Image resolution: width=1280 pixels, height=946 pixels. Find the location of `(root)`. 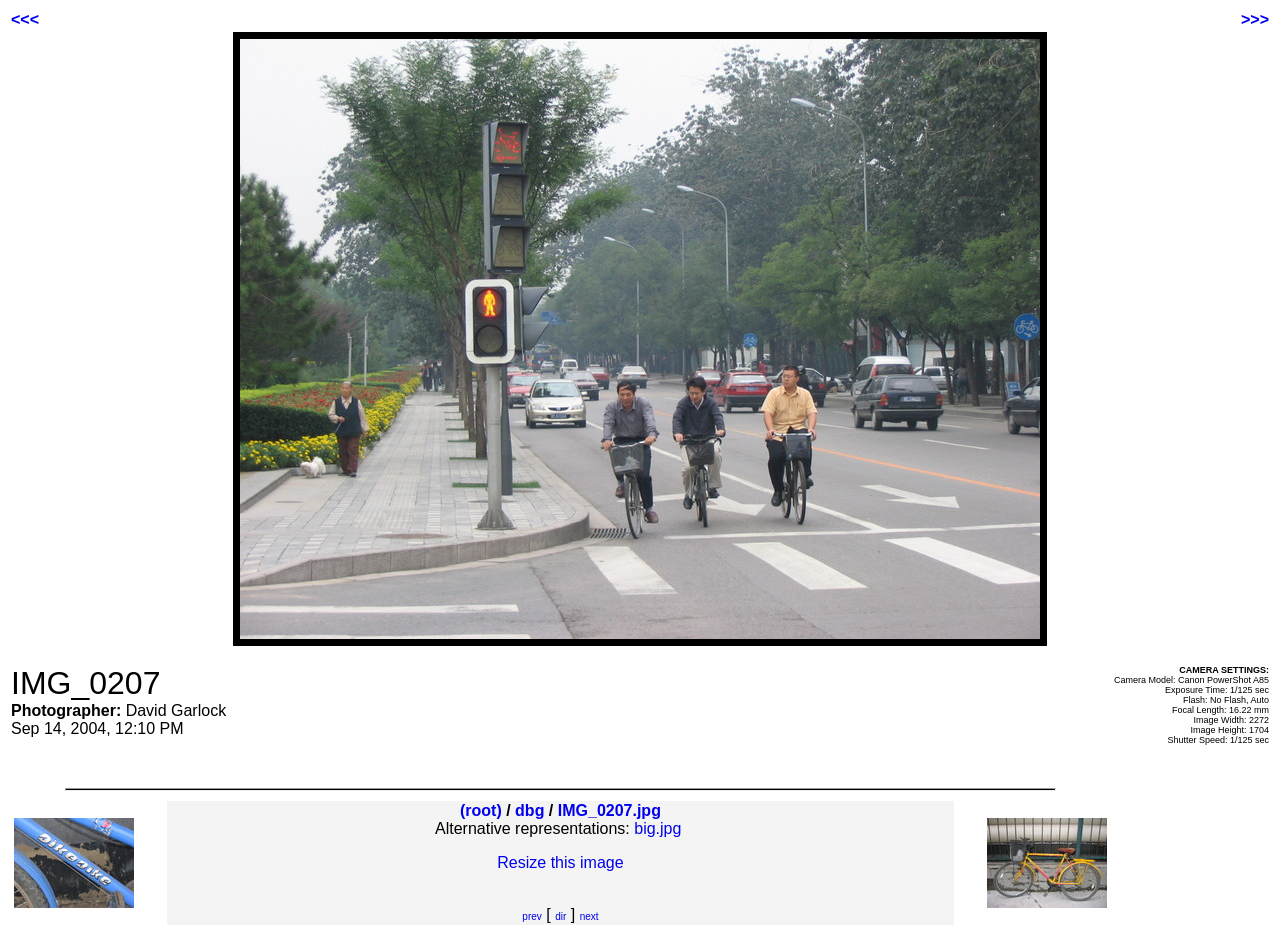

(root) is located at coordinates (481, 810).